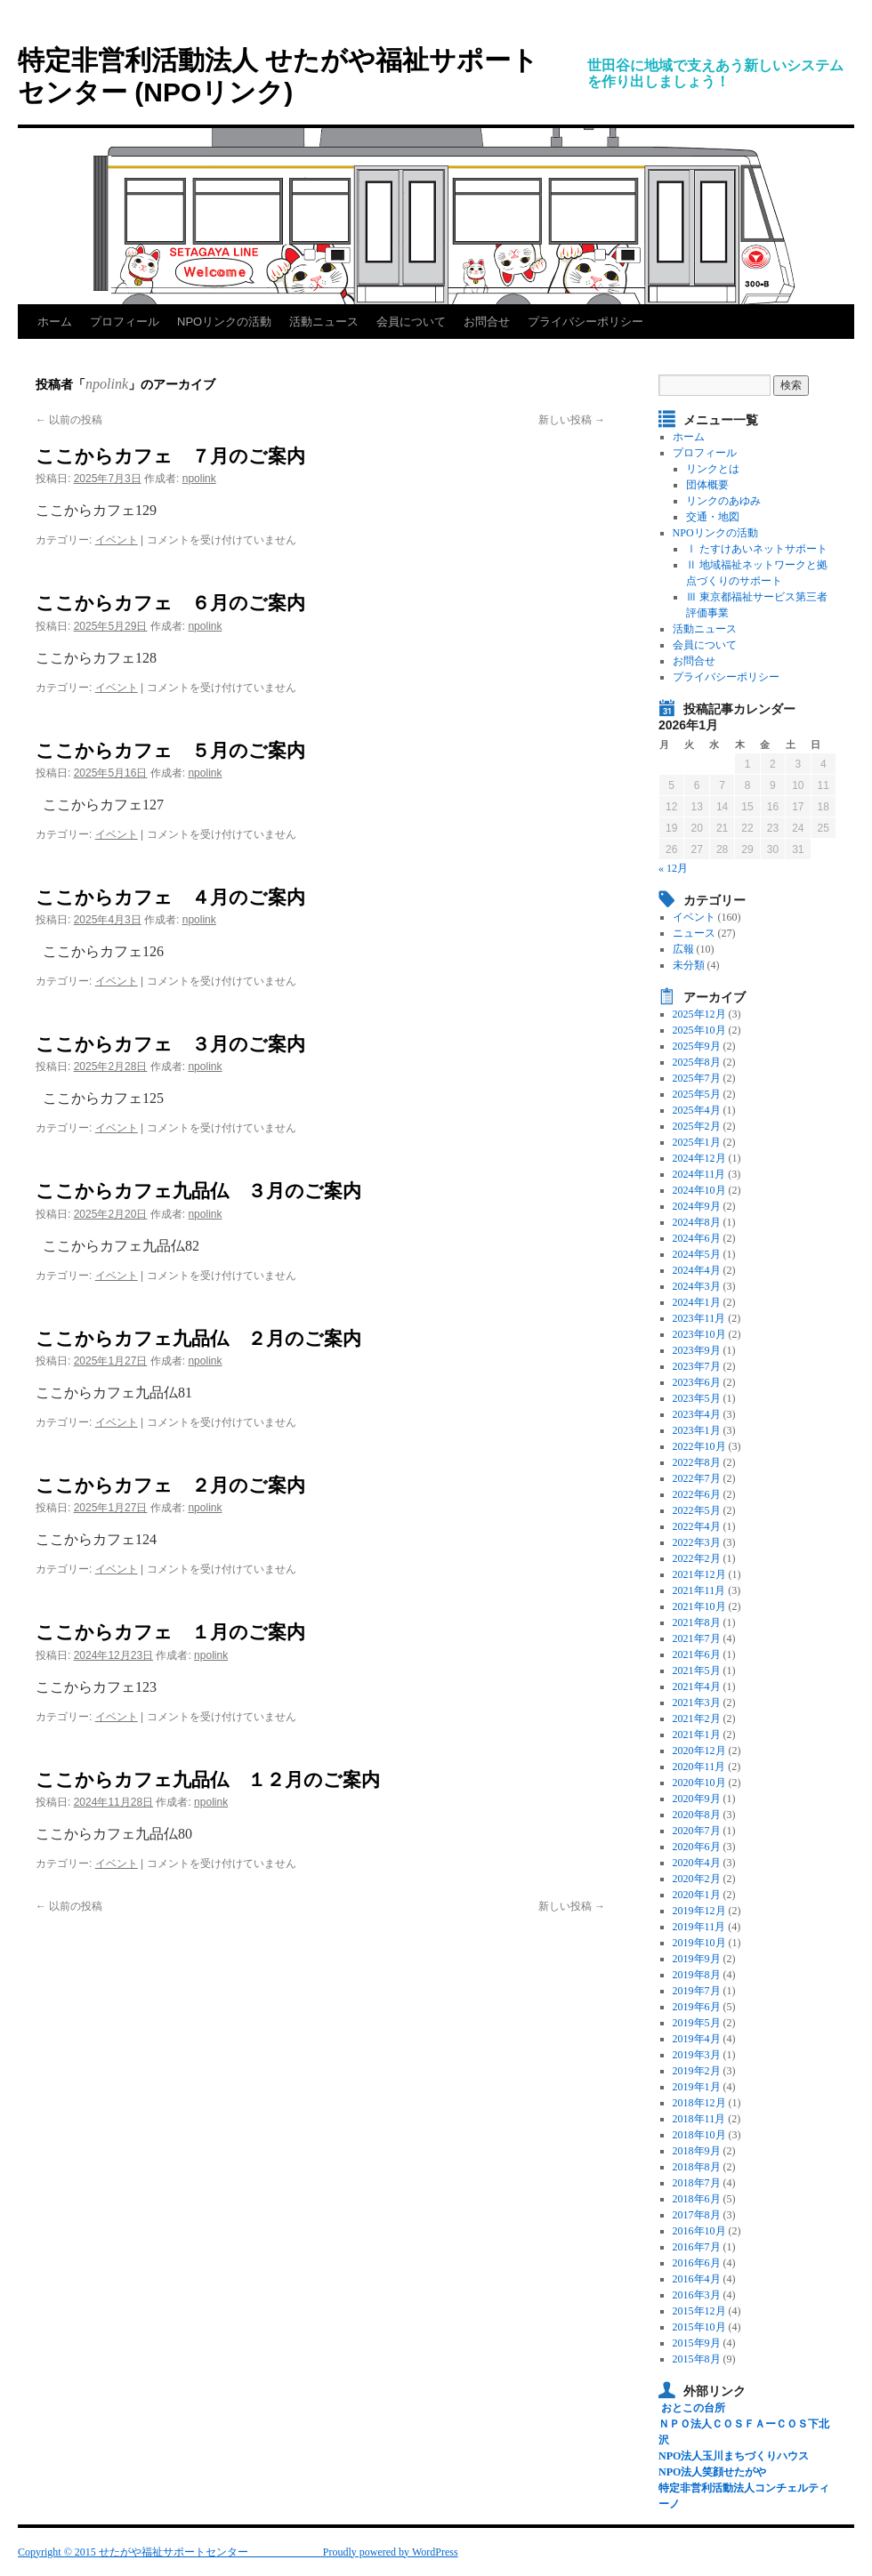 The image size is (872, 2576). Describe the element at coordinates (699, 1606) in the screenshot. I see `2021年10月` at that location.